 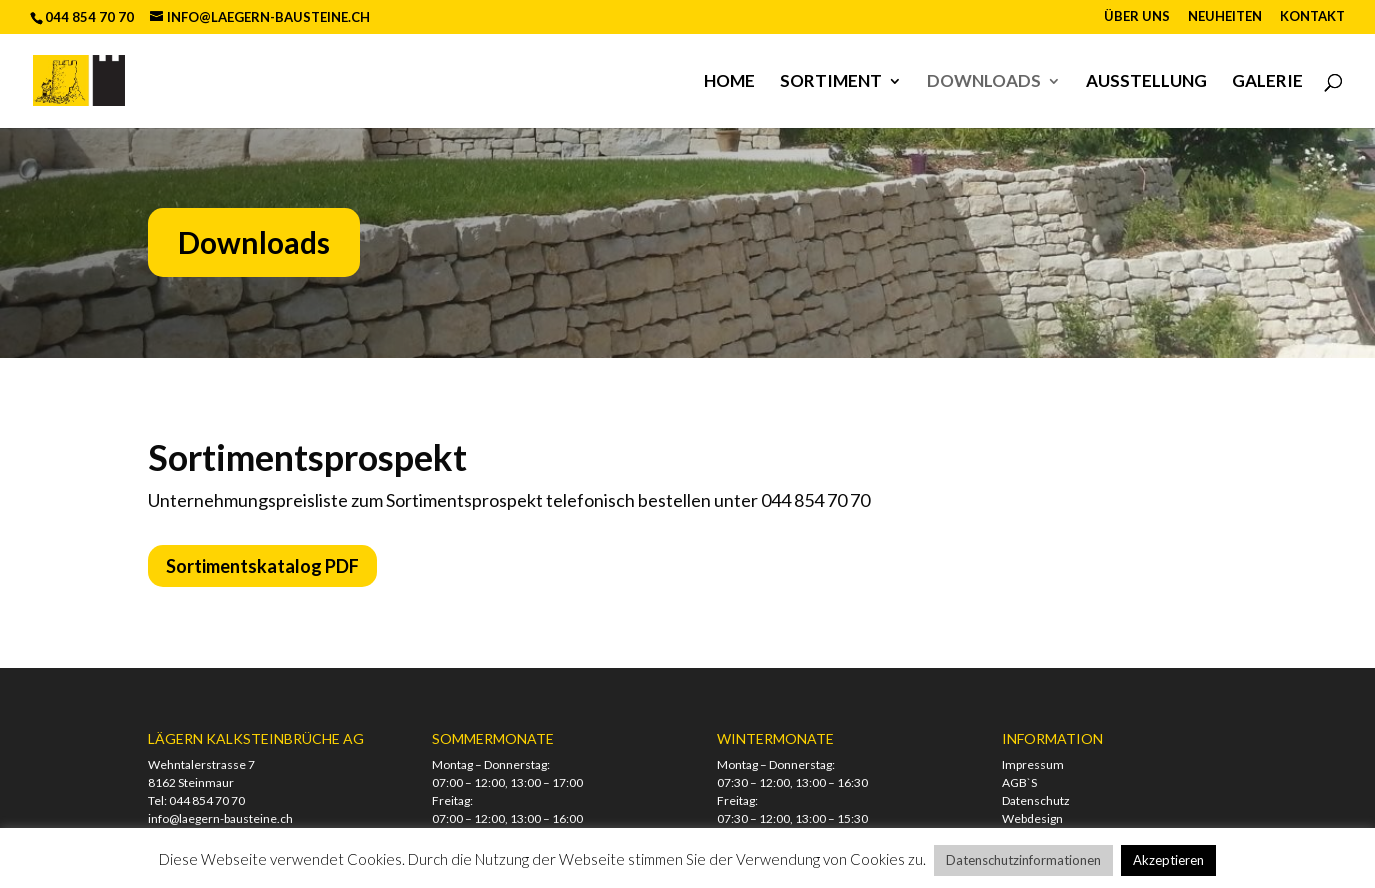 I want to click on Sortiment, so click(x=831, y=82).